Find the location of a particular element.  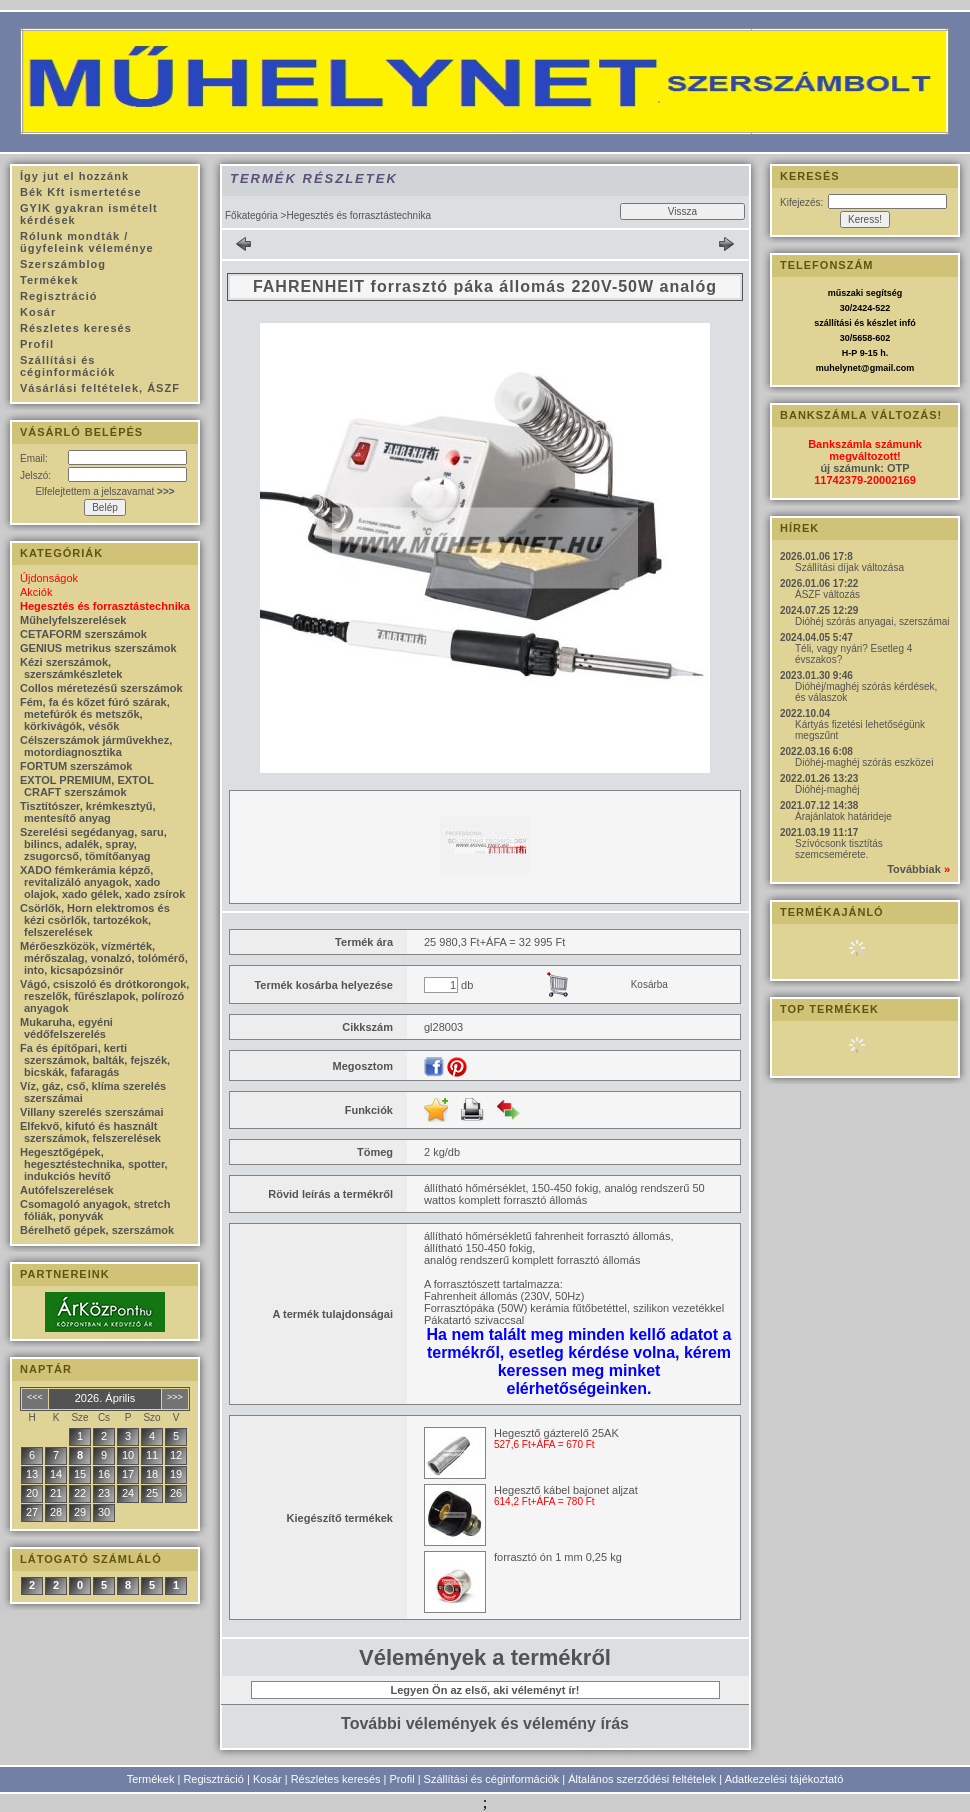

Autófelszerelések is located at coordinates (67, 1190).